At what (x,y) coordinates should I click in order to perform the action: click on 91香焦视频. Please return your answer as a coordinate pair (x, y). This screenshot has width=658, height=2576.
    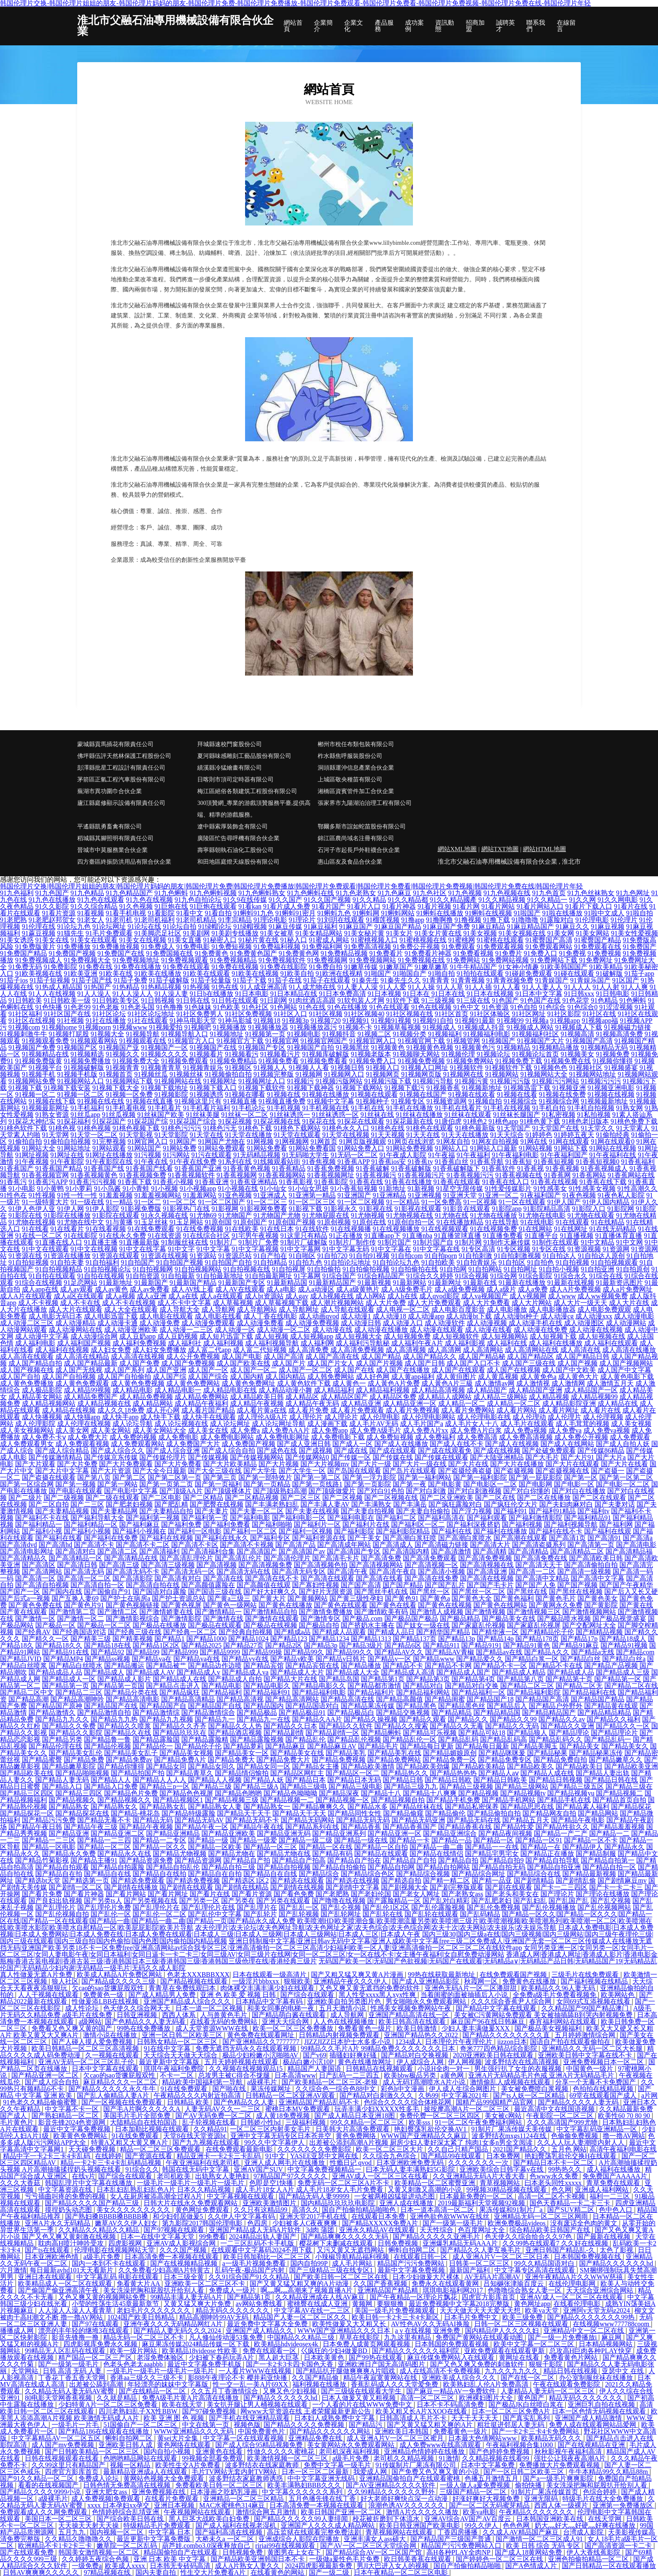
    Looking at the image, I should click on (319, 1161).